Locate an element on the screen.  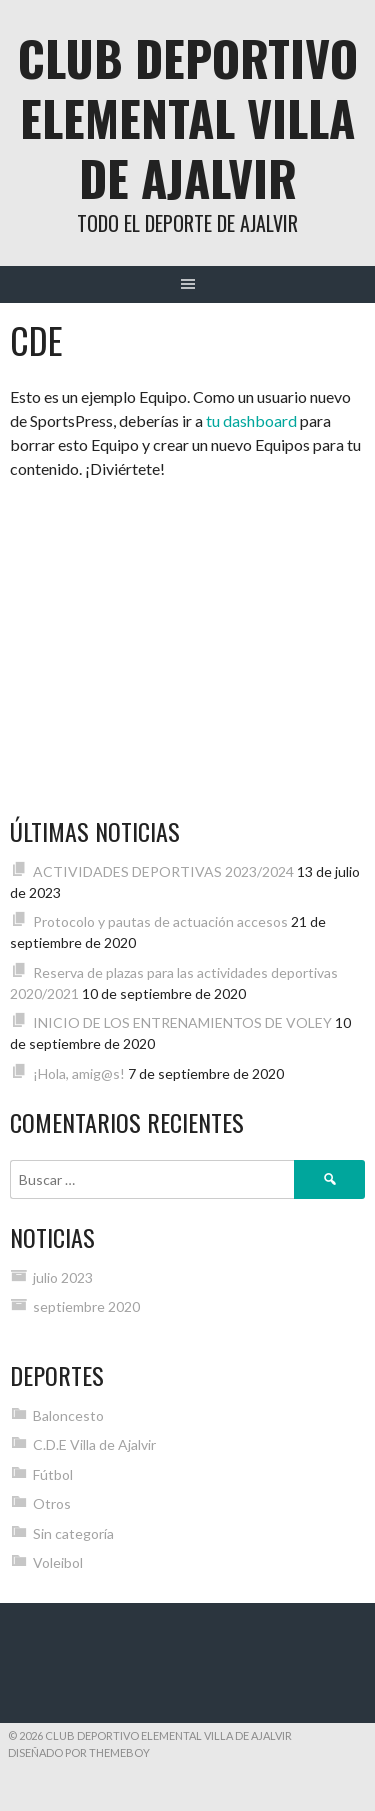
INICIO DE LOS ENTRENAMIENTOS DE VOLEY is located at coordinates (182, 1022).